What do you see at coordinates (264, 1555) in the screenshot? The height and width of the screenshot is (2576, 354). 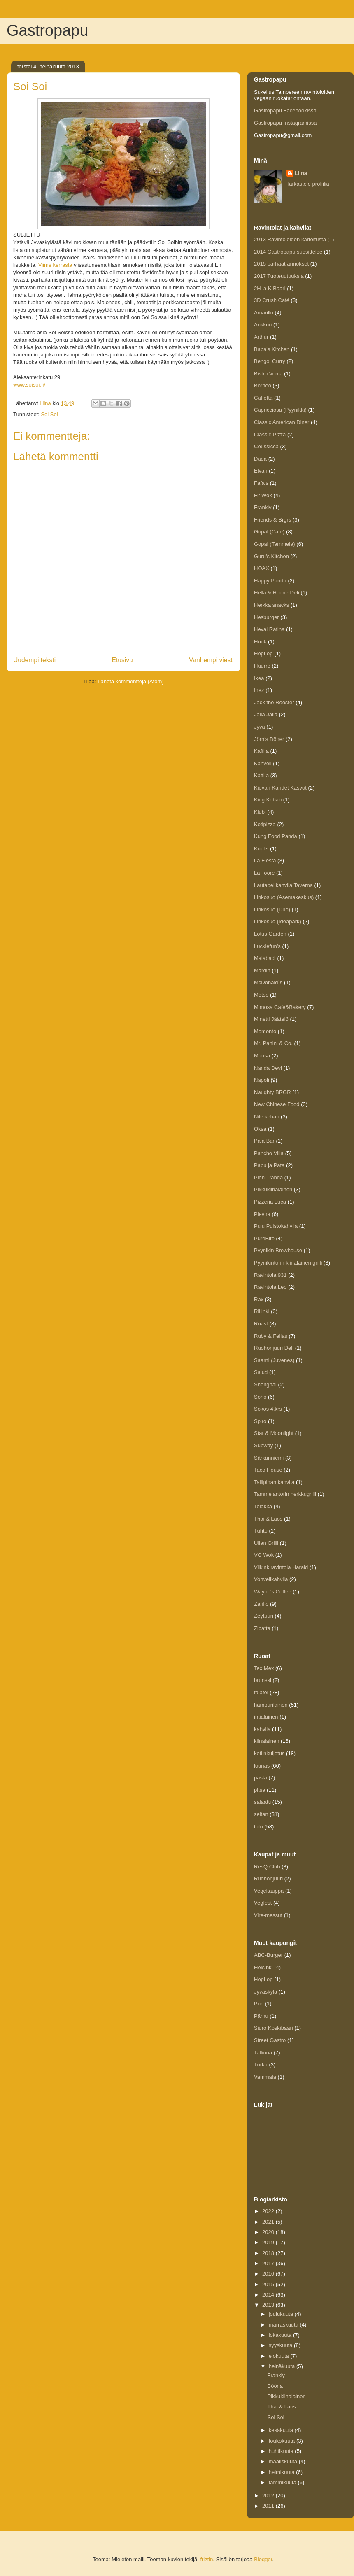 I see `VG Wok` at bounding box center [264, 1555].